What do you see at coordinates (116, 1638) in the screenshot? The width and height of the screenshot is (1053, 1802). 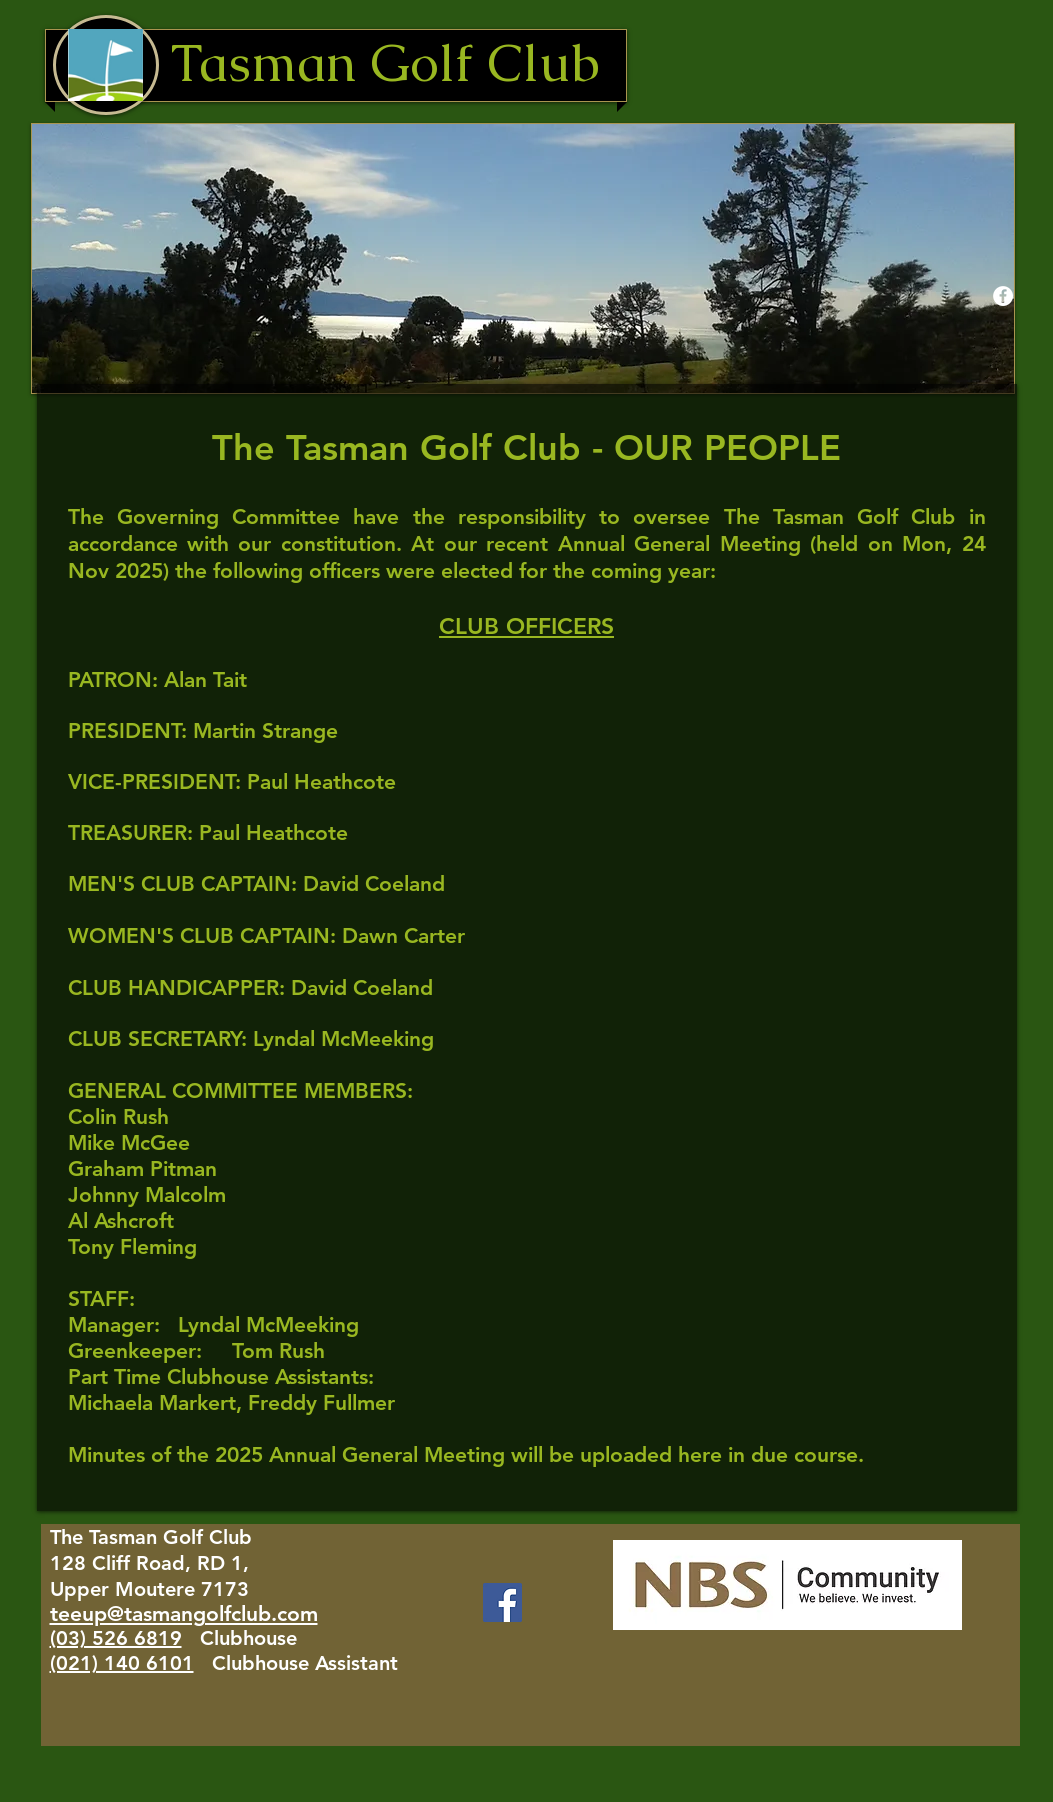 I see `(03) 526 6819` at bounding box center [116, 1638].